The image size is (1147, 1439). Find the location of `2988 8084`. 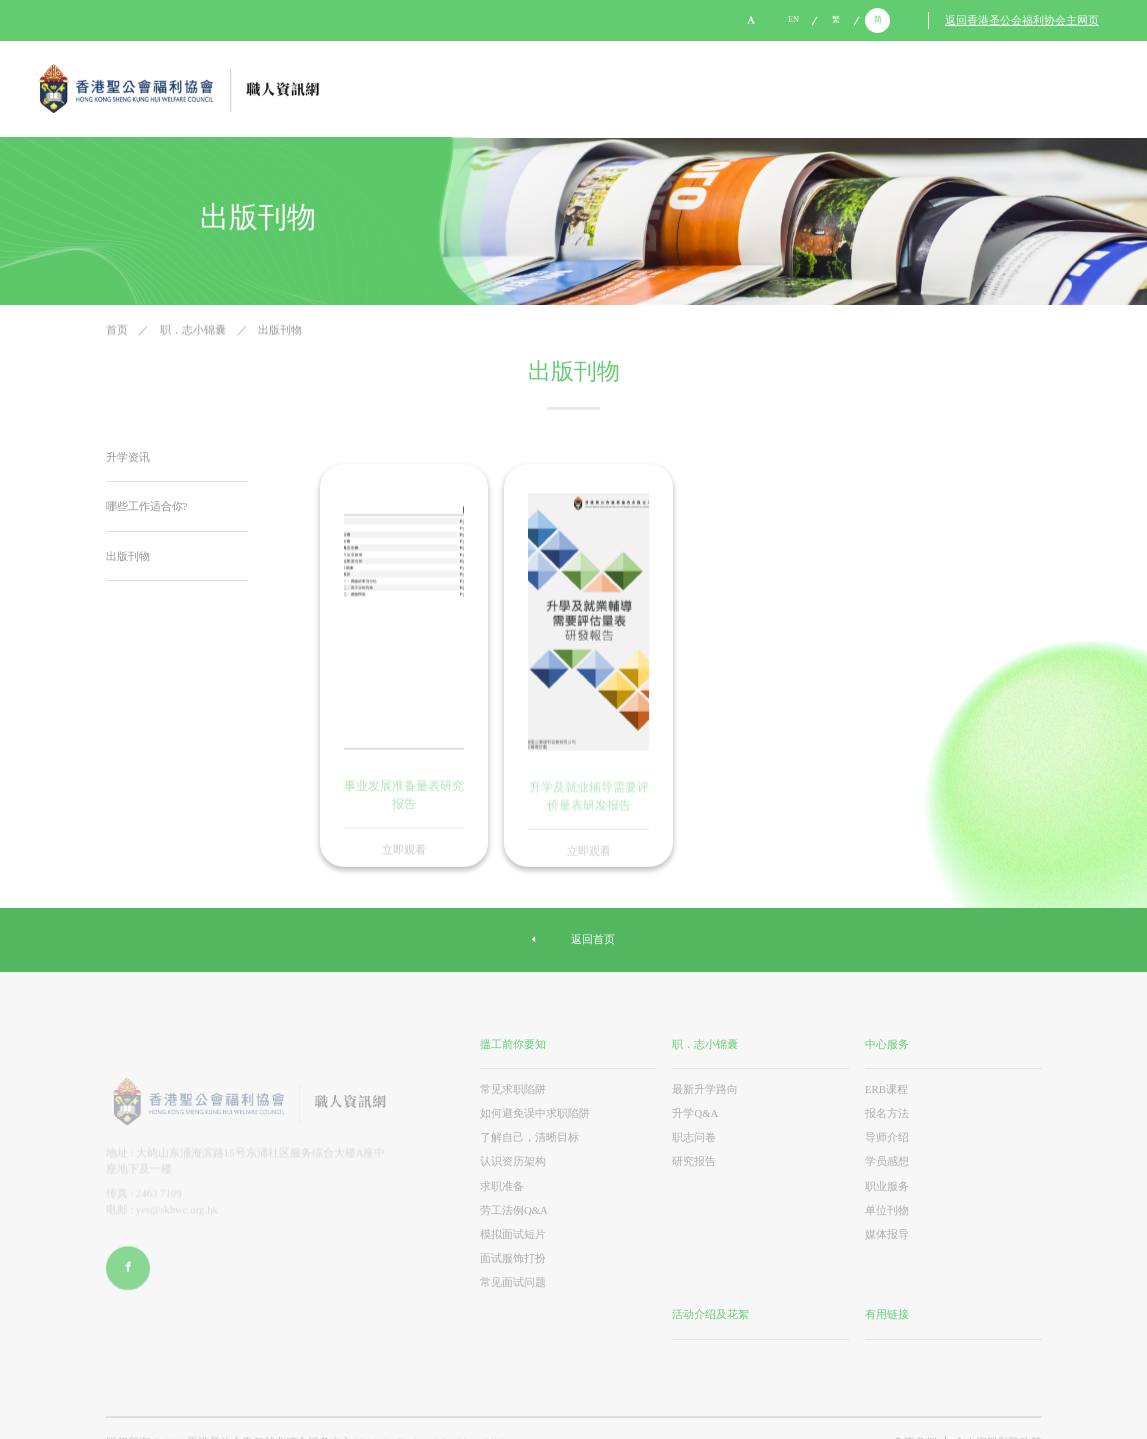

2988 8084 is located at coordinates (195, 20).